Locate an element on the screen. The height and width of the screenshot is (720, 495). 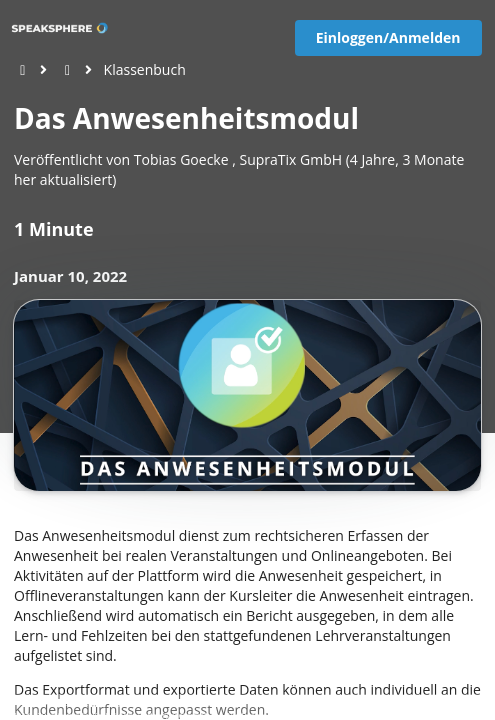
EU-Online-Schlichtungs-Plattform is located at coordinates (217, 702).